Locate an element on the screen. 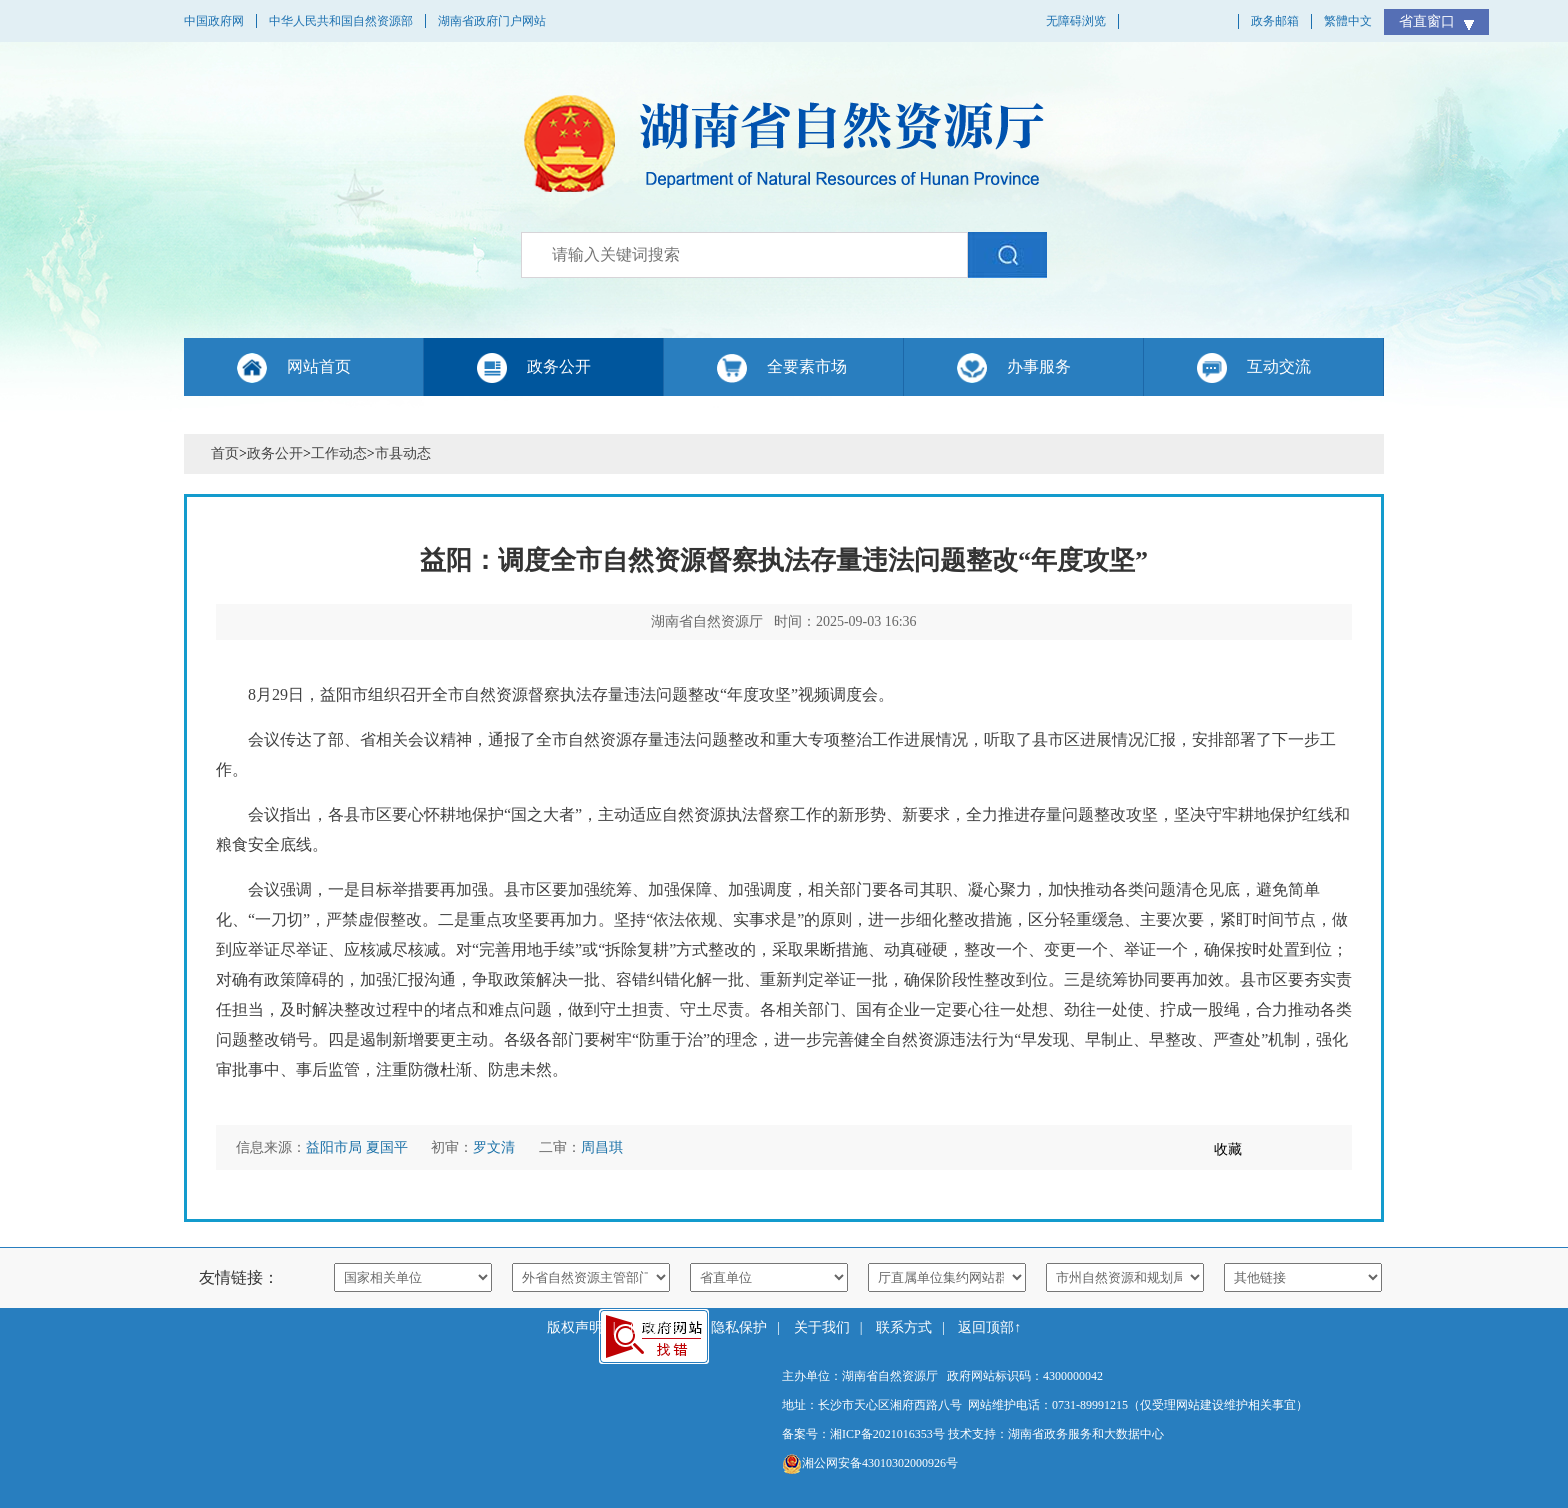 This screenshot has height=1508, width=1568. 关于我们 is located at coordinates (822, 1327).